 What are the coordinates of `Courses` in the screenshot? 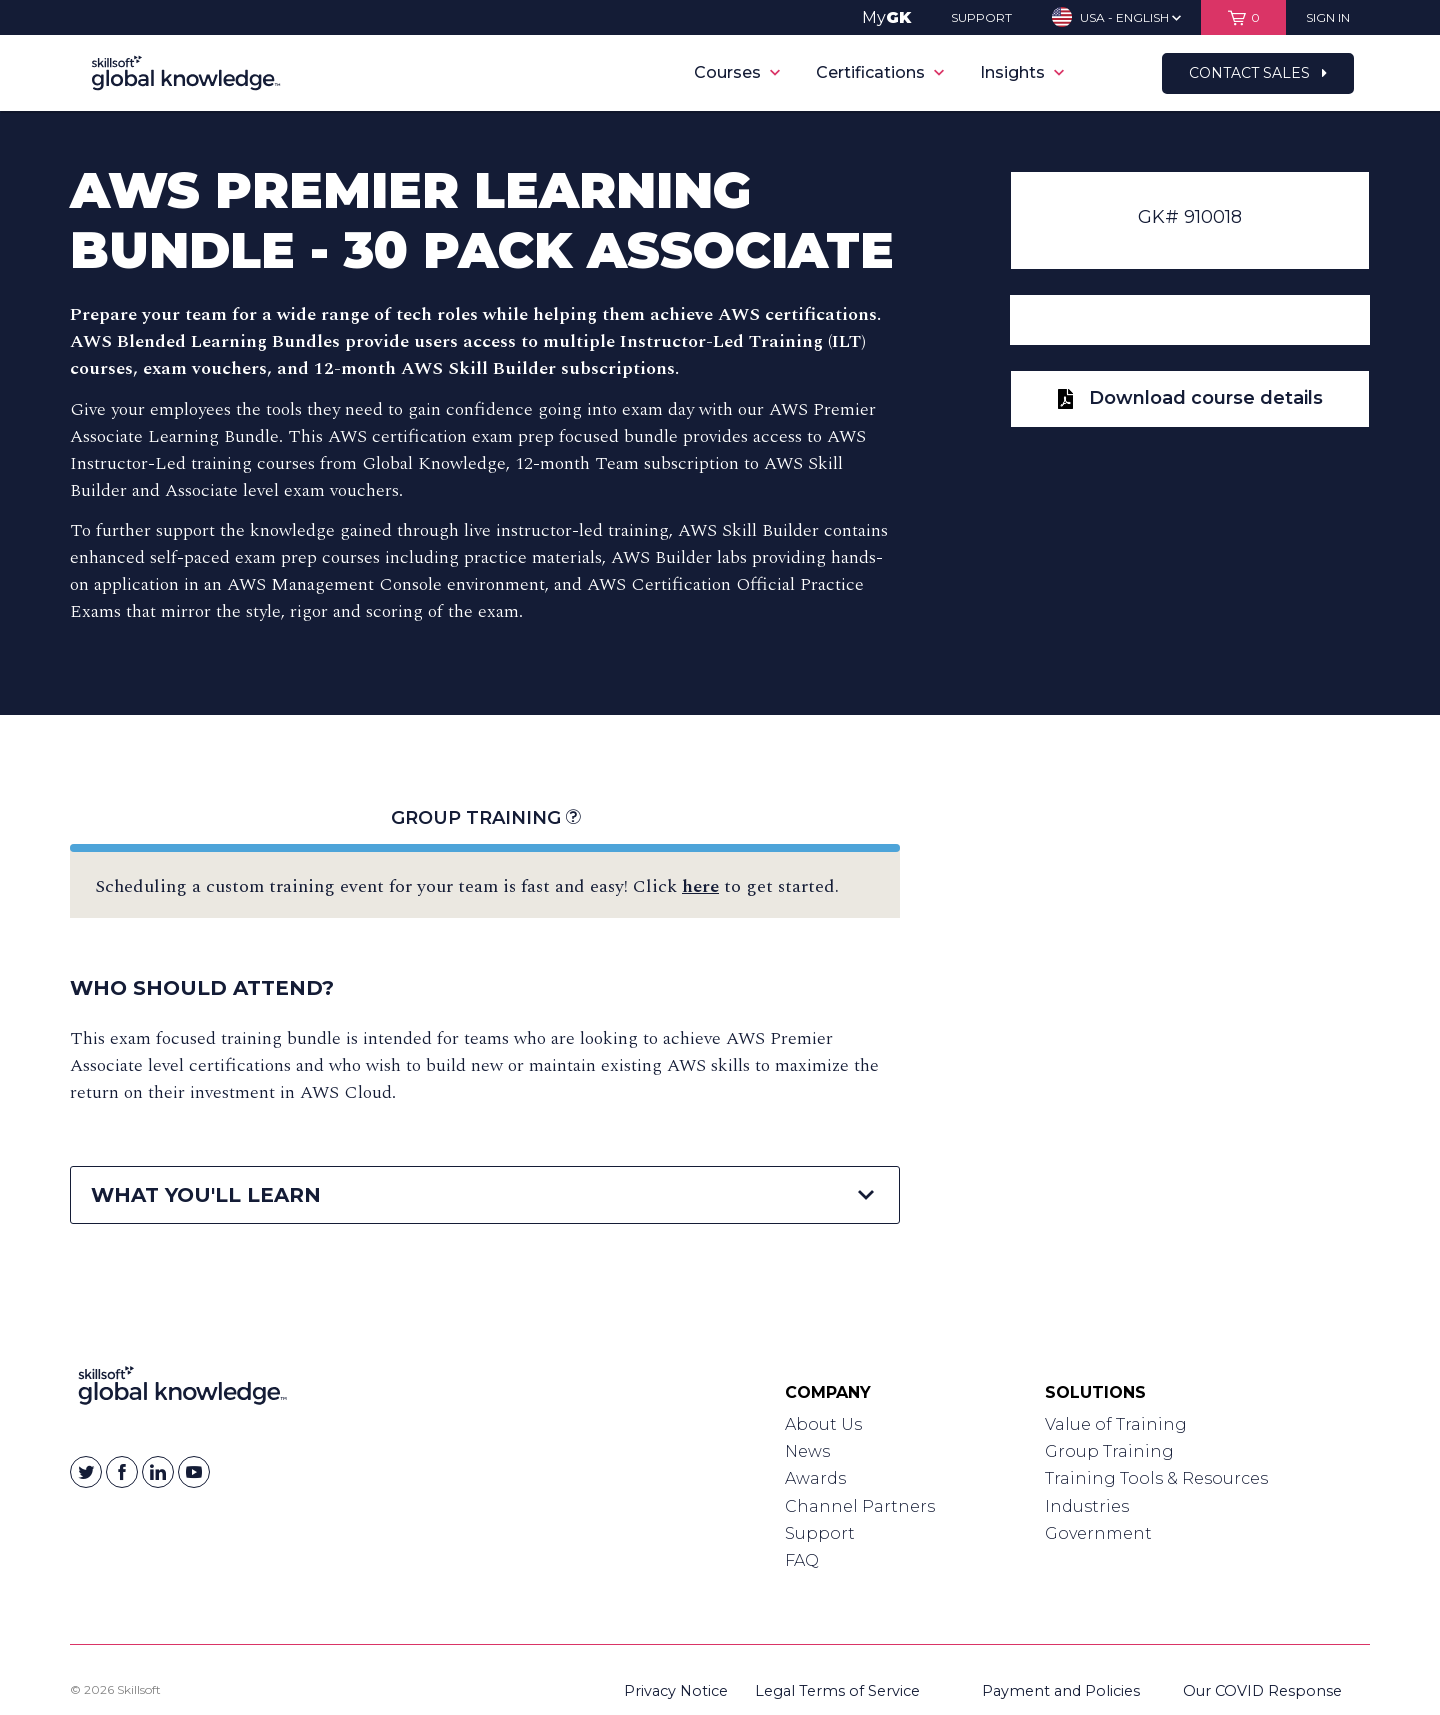 It's located at (737, 72).